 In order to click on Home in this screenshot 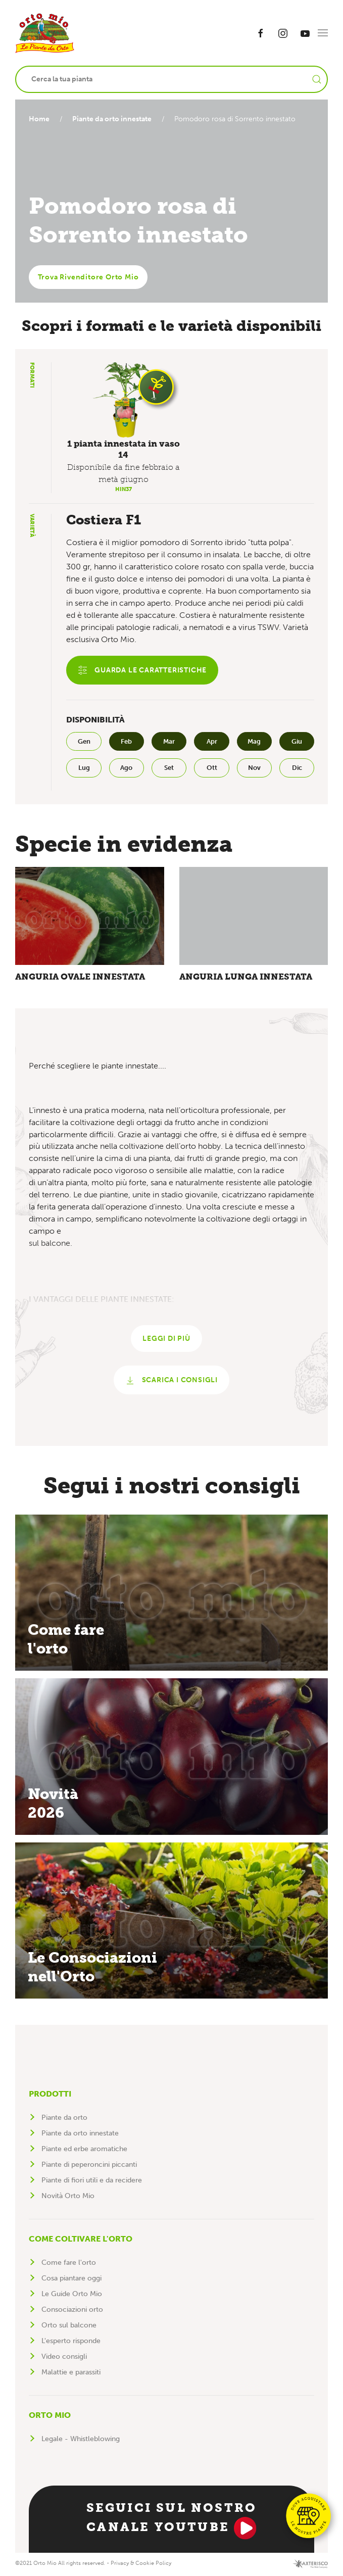, I will do `click(39, 119)`.